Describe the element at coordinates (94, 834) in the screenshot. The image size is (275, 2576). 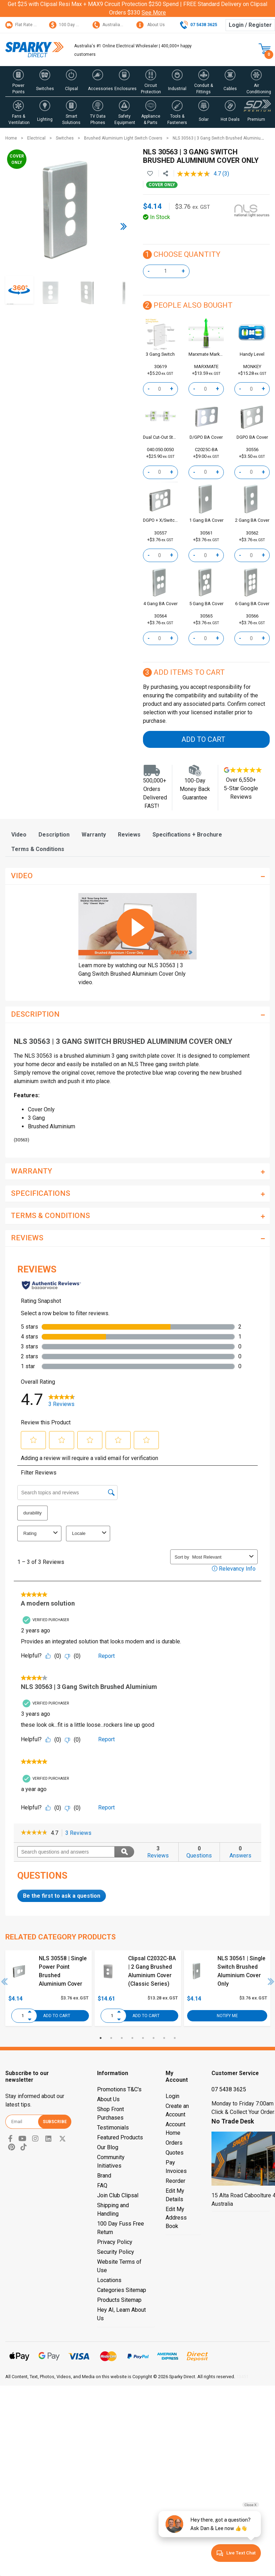
I see `Warranty` at that location.